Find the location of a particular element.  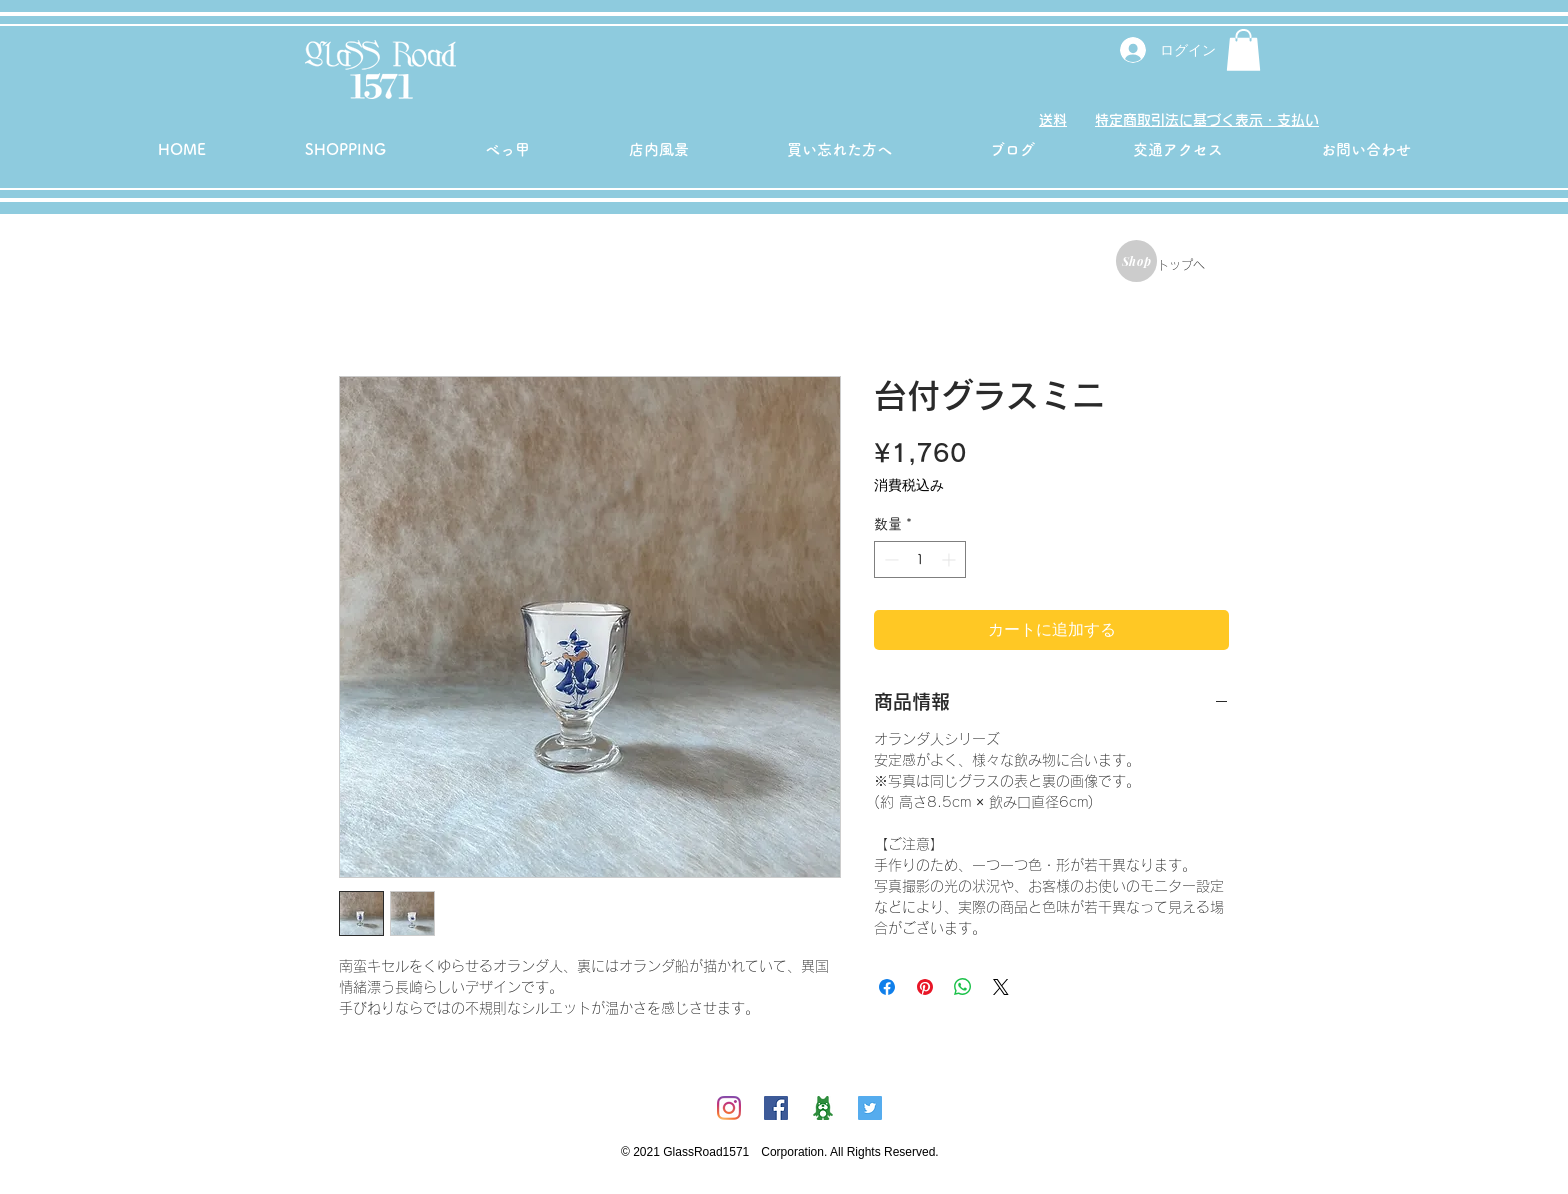

送料 is located at coordinates (1053, 120).